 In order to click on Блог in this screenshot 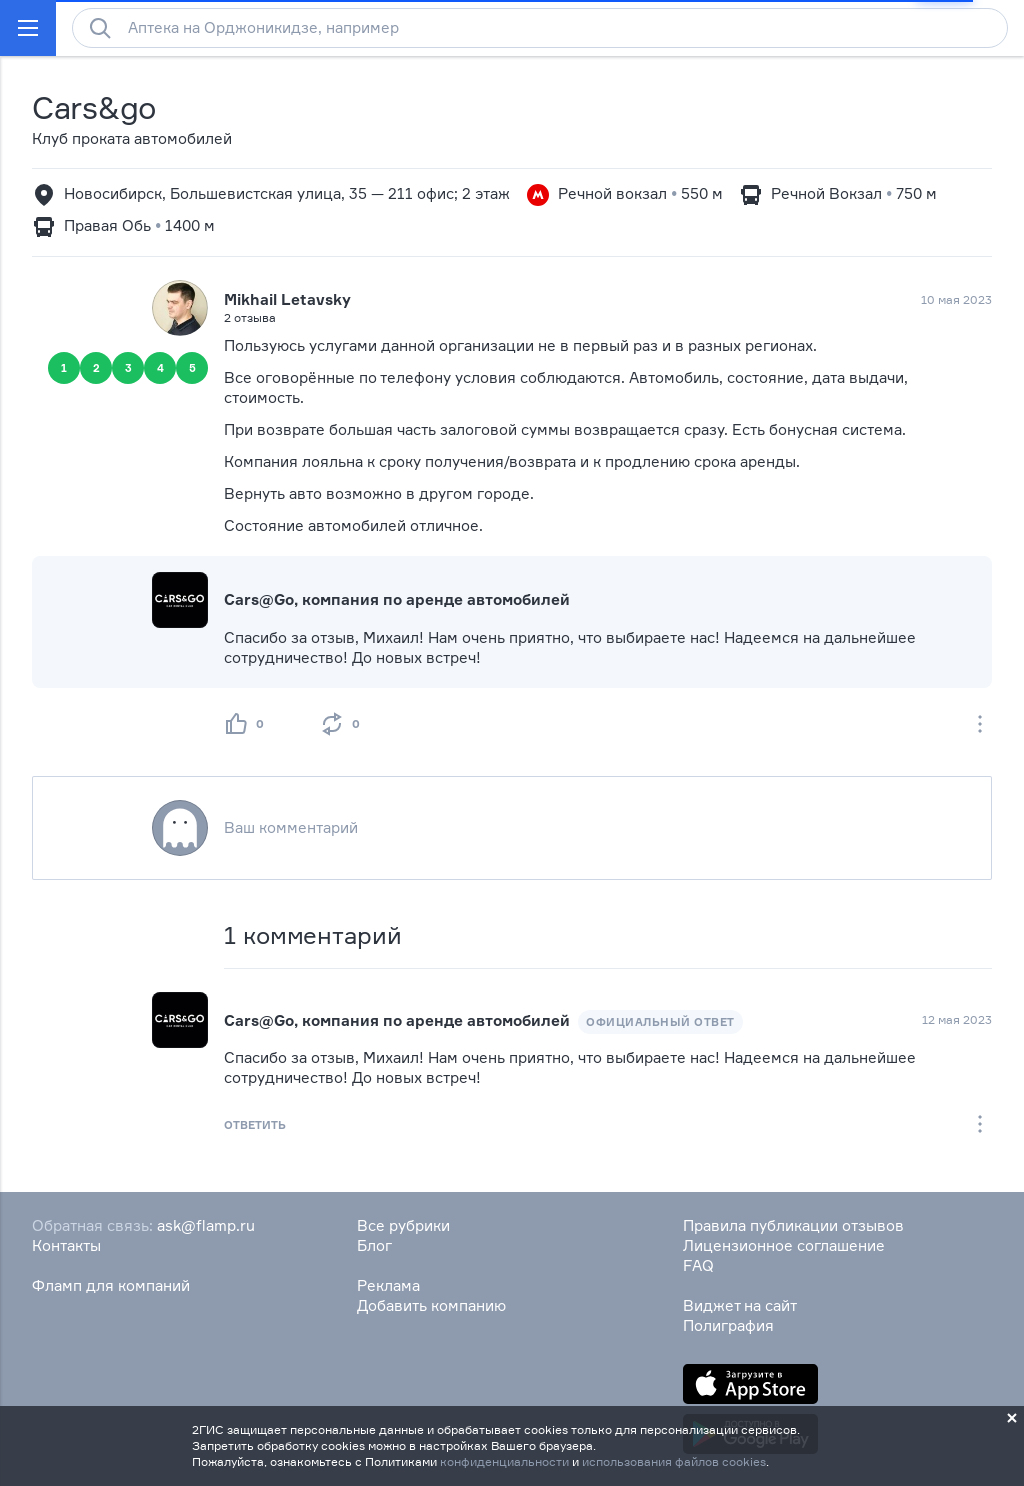, I will do `click(374, 1245)`.